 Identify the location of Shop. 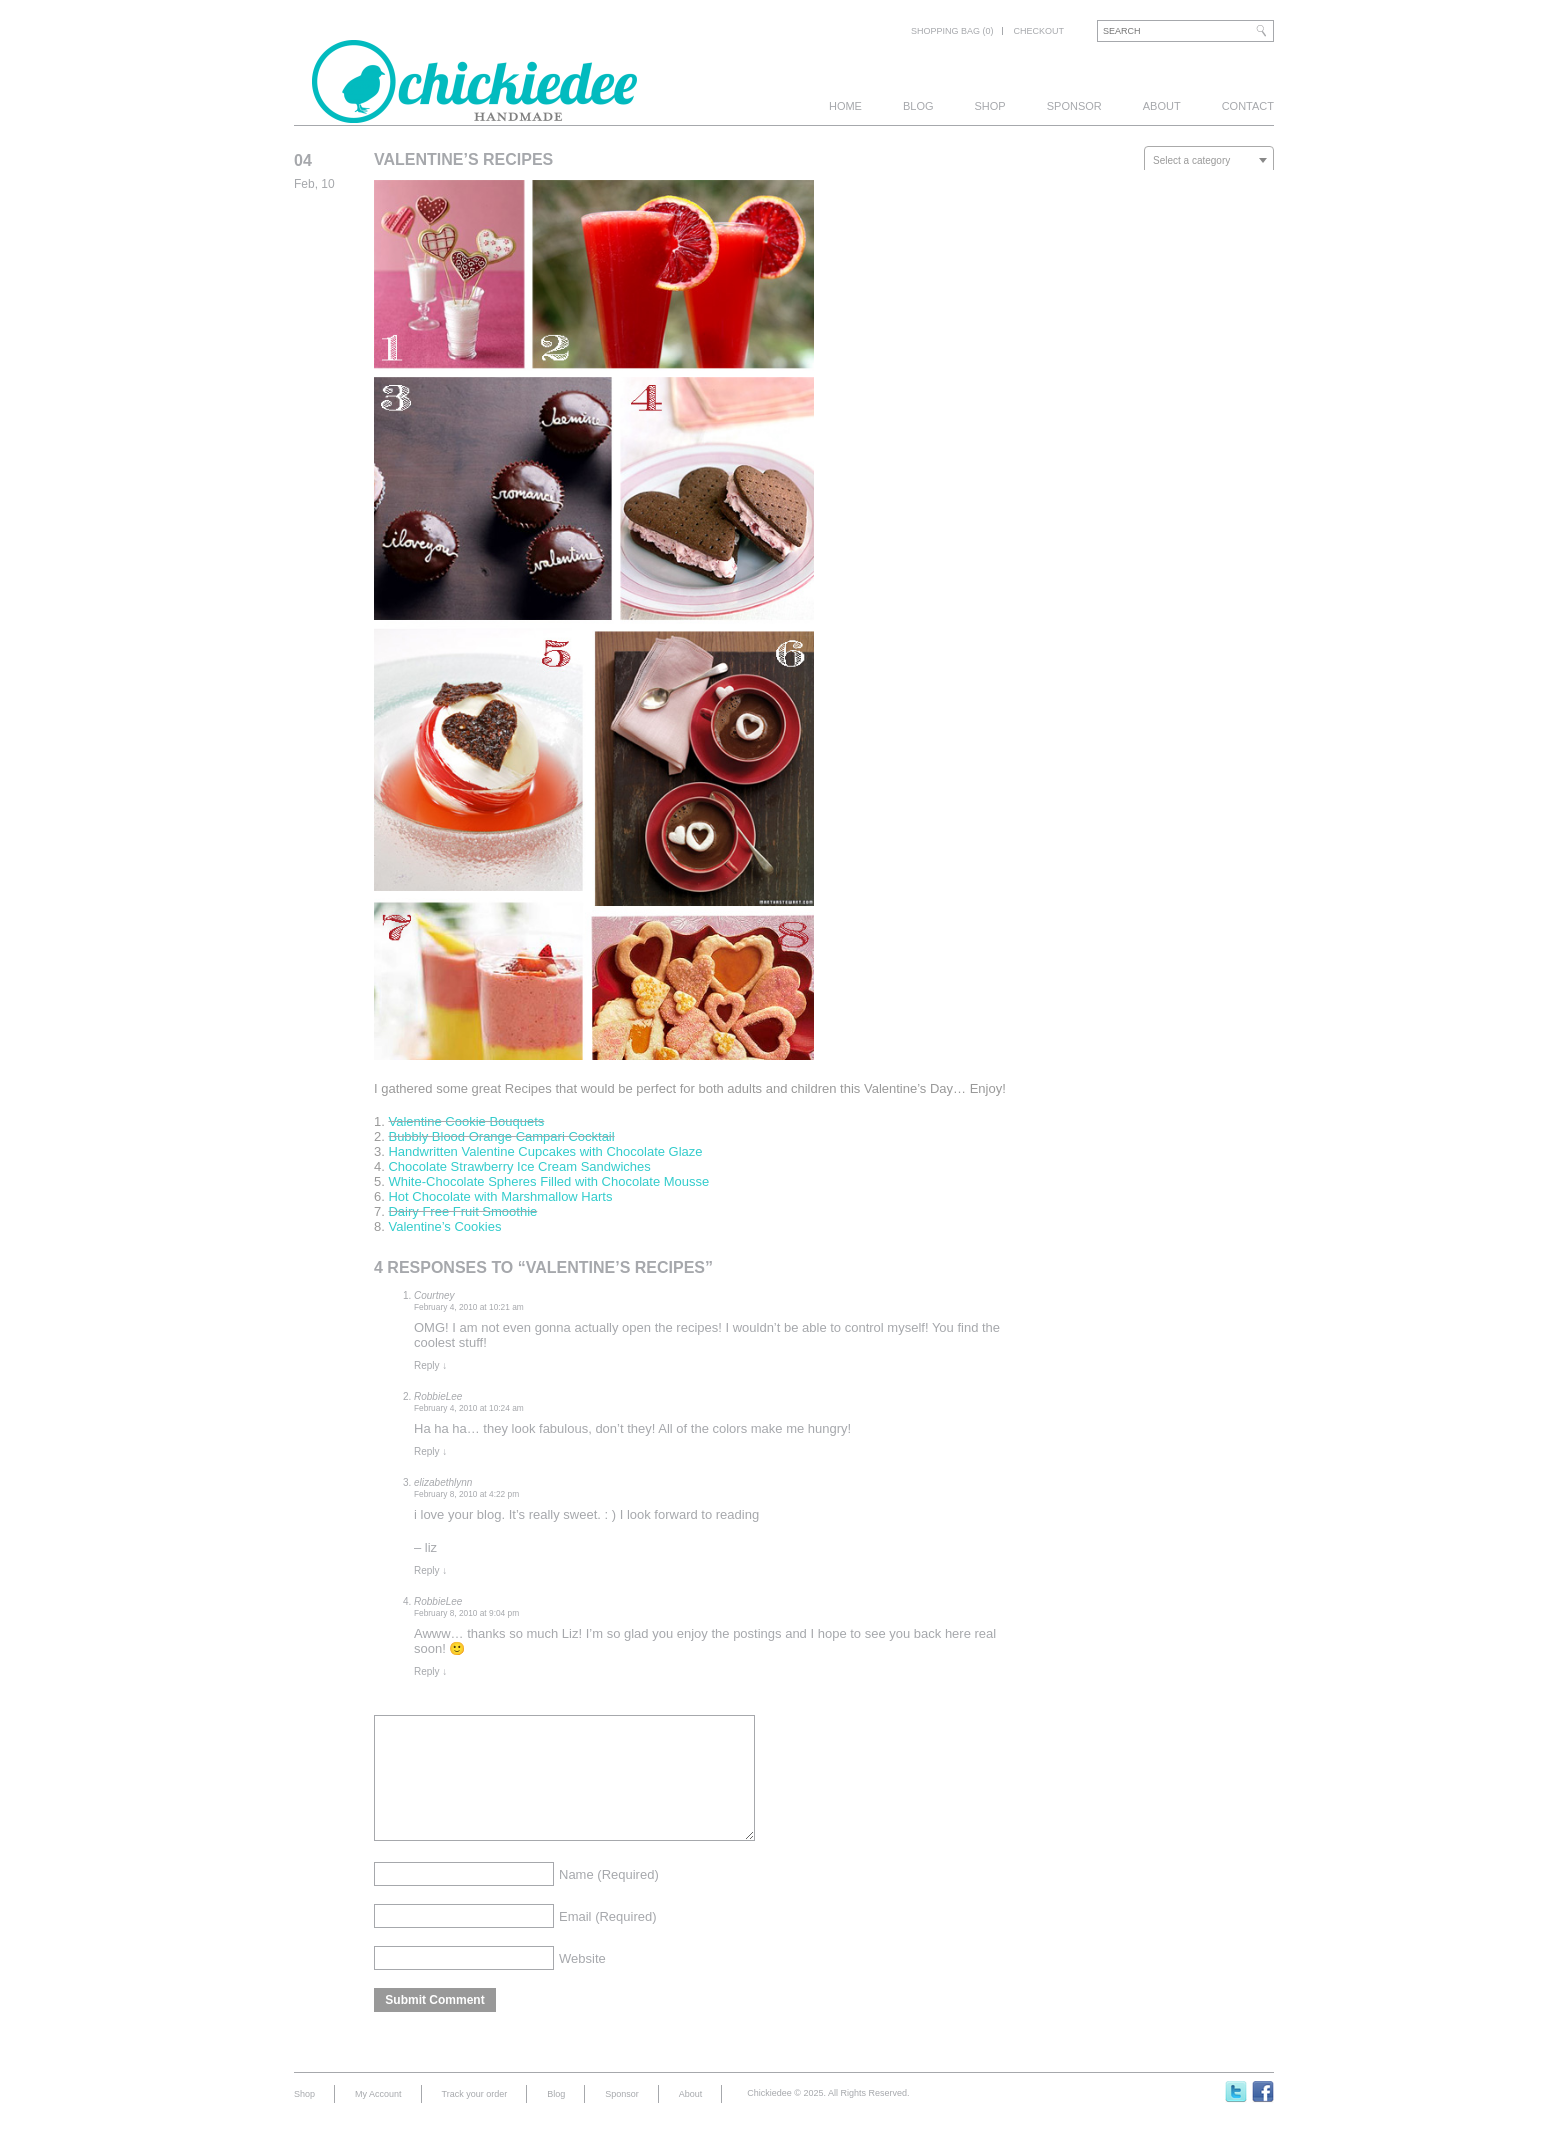
(990, 106).